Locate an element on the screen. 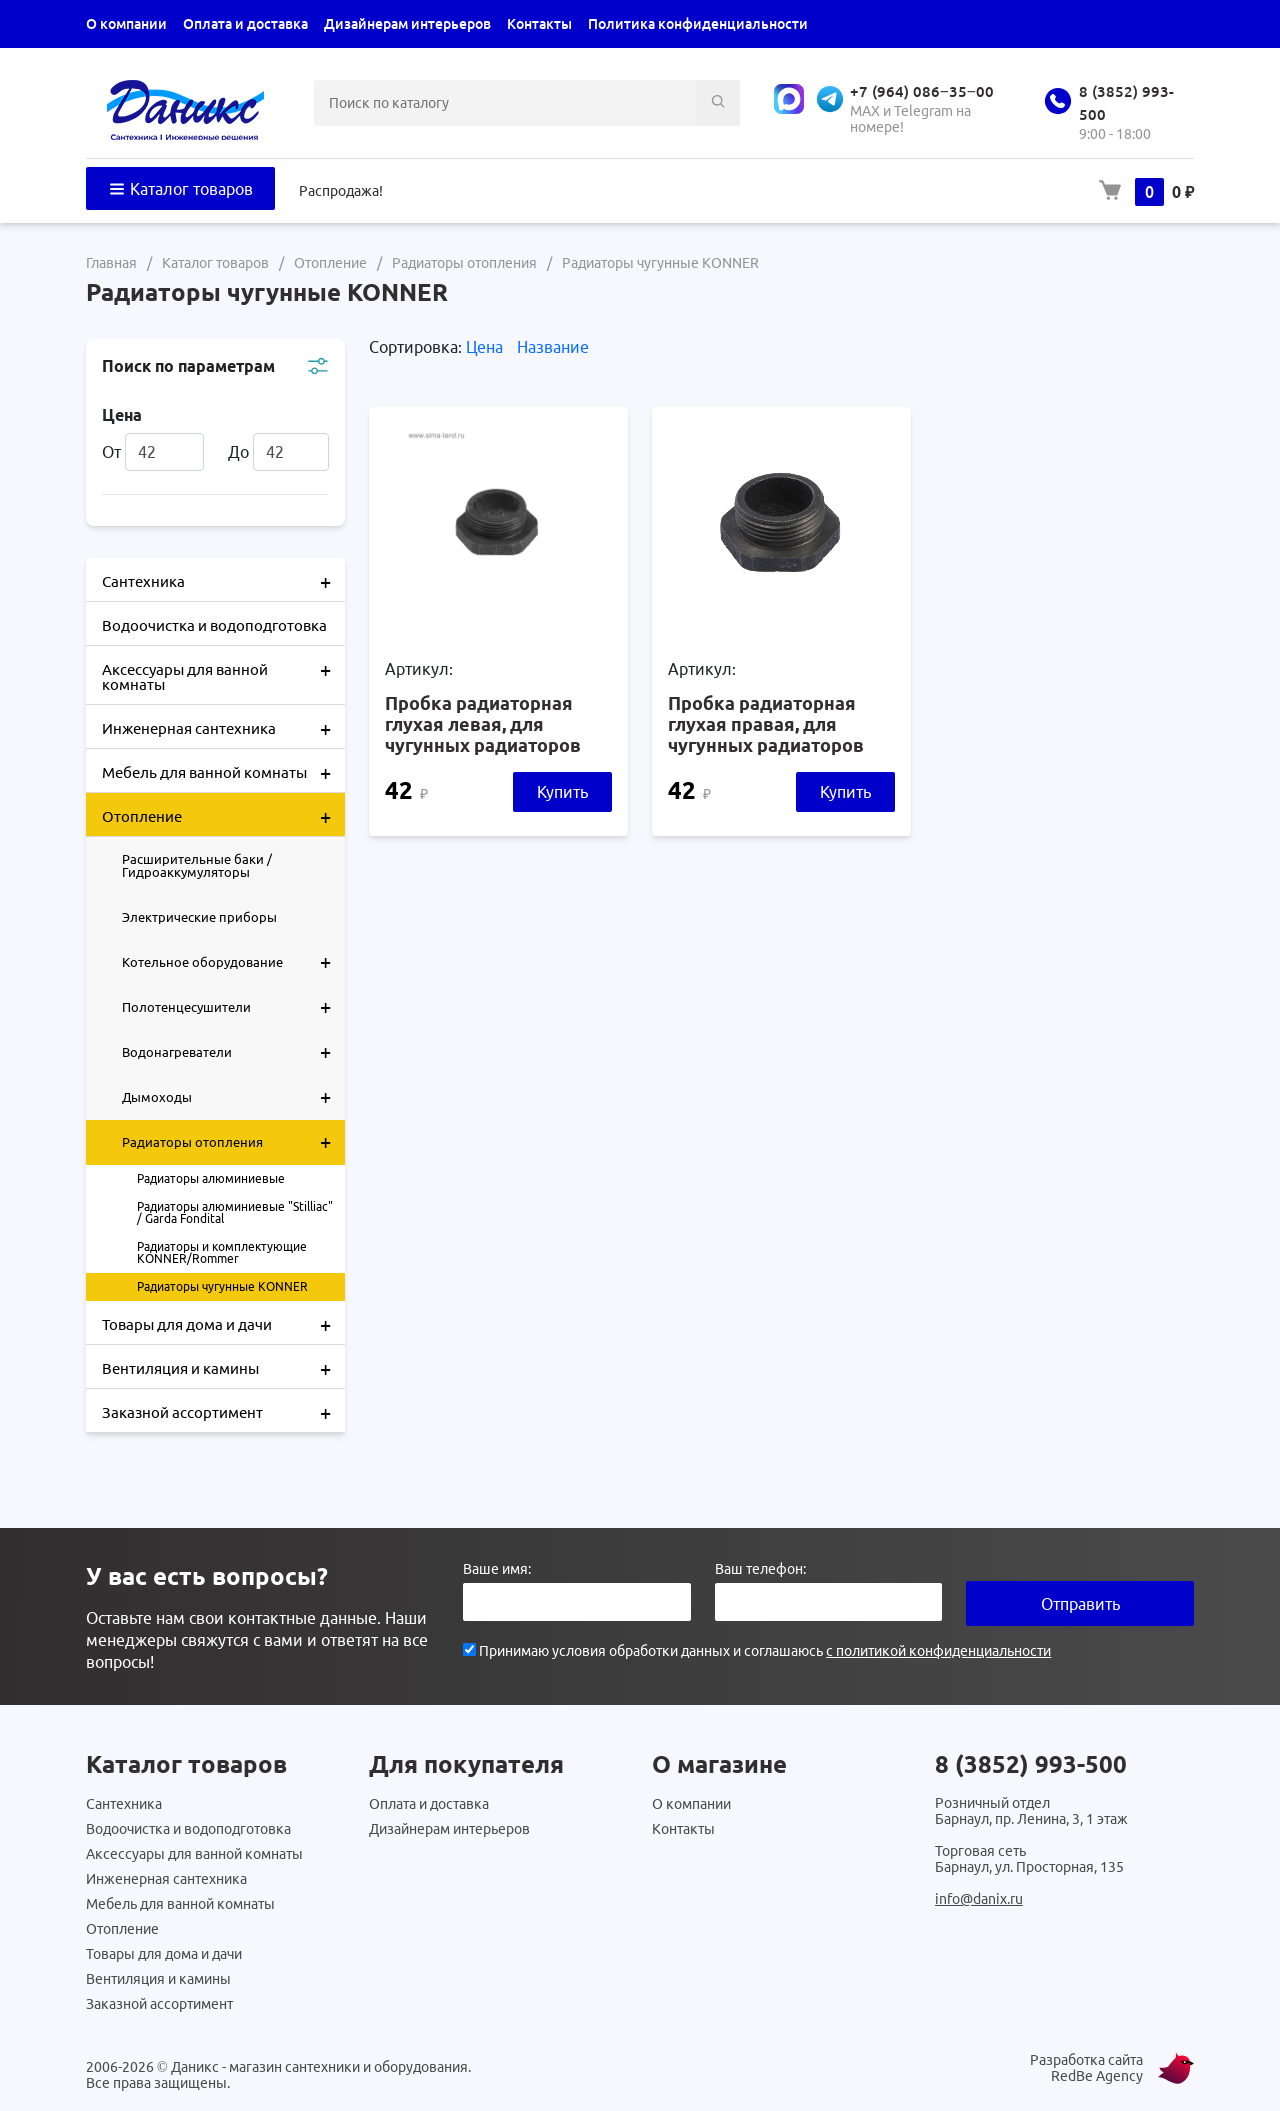 This screenshot has height=2111, width=1280. Отправить is located at coordinates (1080, 1604).